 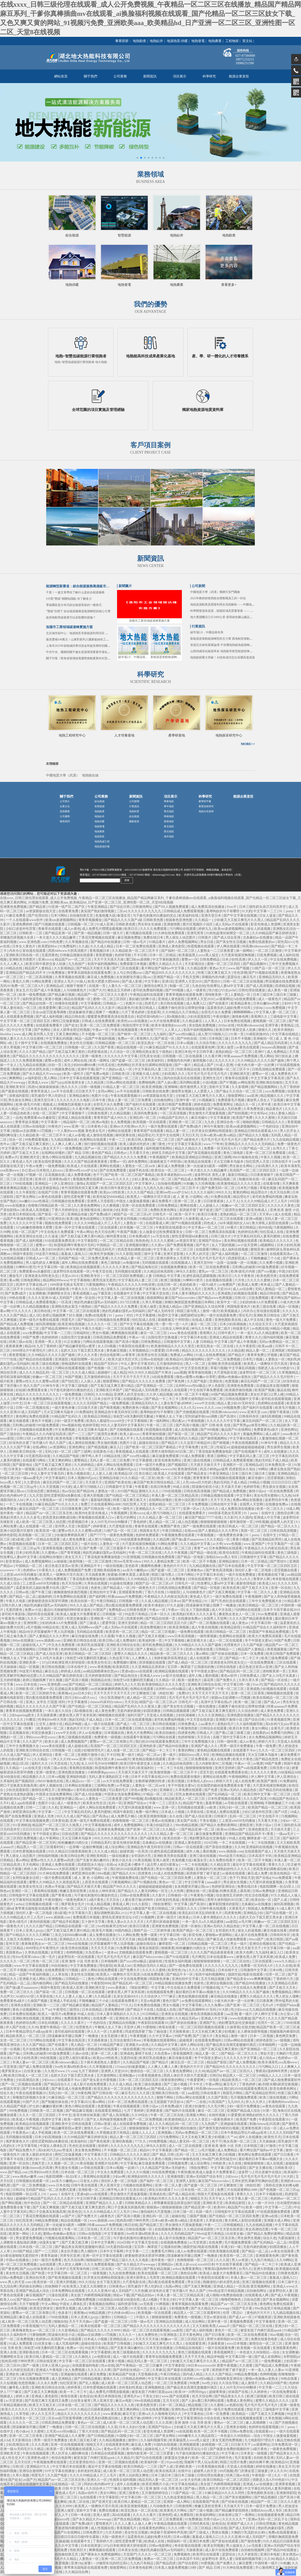 What do you see at coordinates (263, 2319) in the screenshot?
I see `97视频资源` at bounding box center [263, 2319].